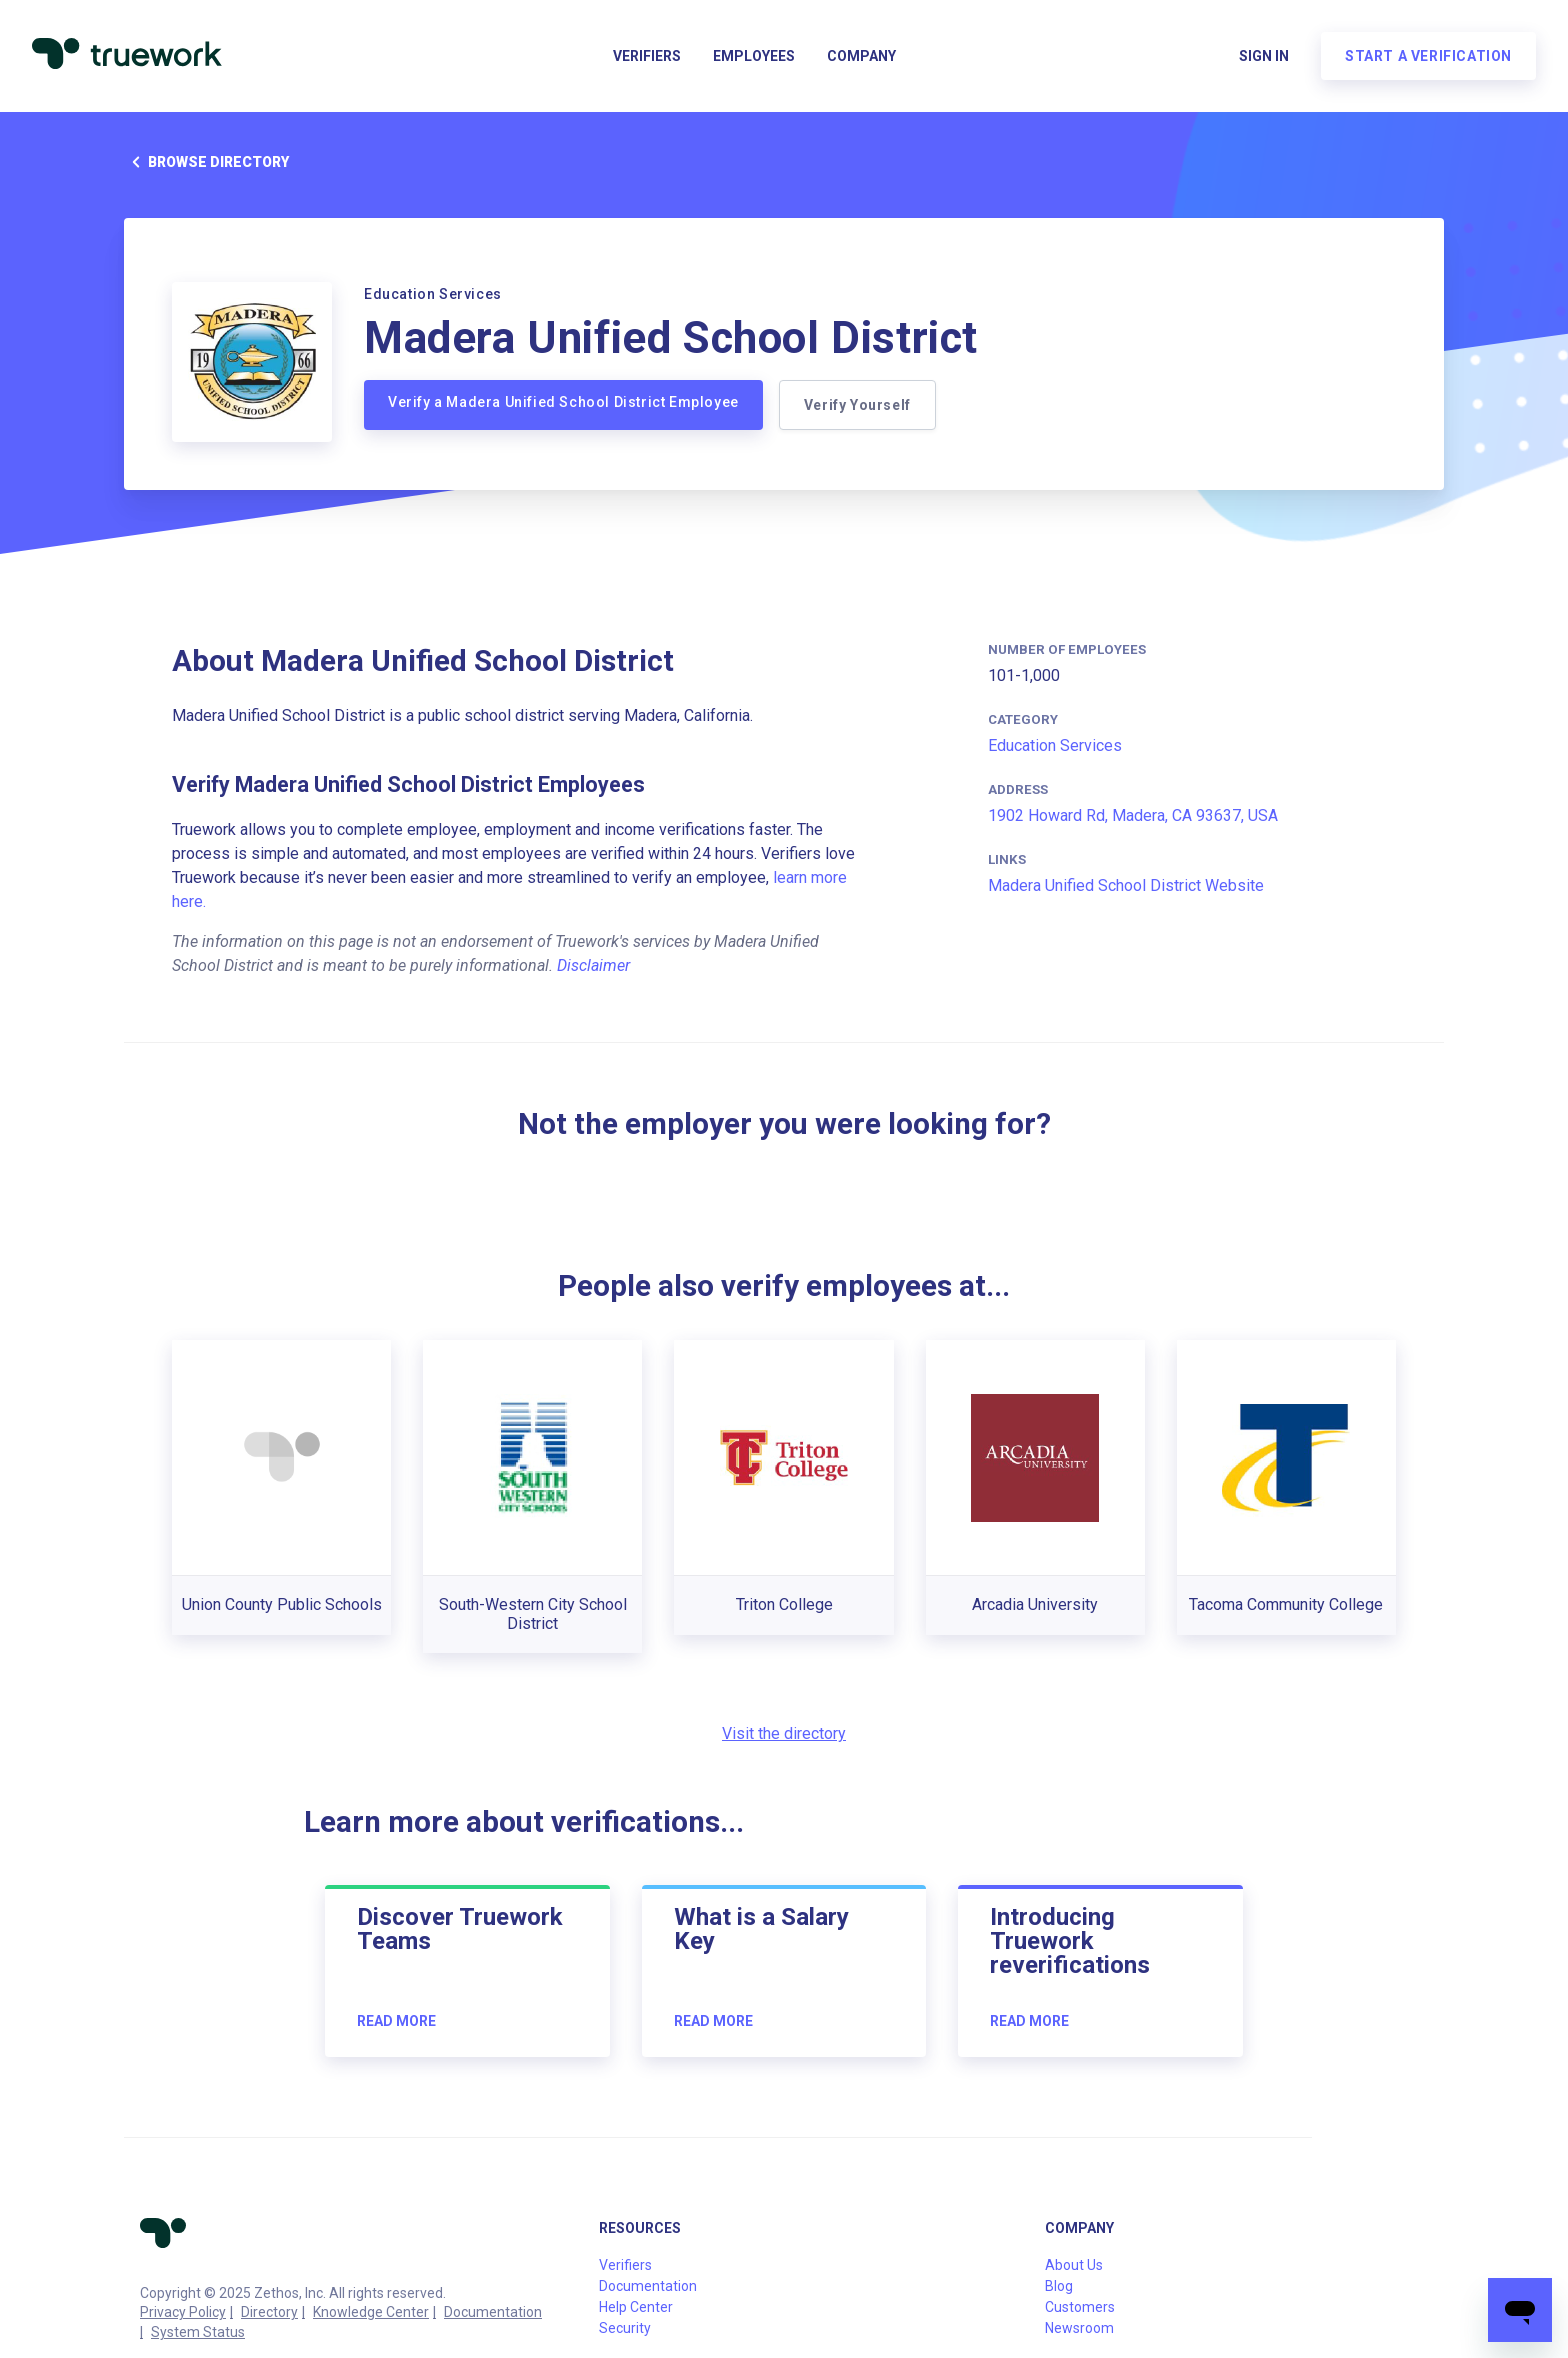 Image resolution: width=1568 pixels, height=2358 pixels. What do you see at coordinates (1079, 2328) in the screenshot?
I see `Newsroom` at bounding box center [1079, 2328].